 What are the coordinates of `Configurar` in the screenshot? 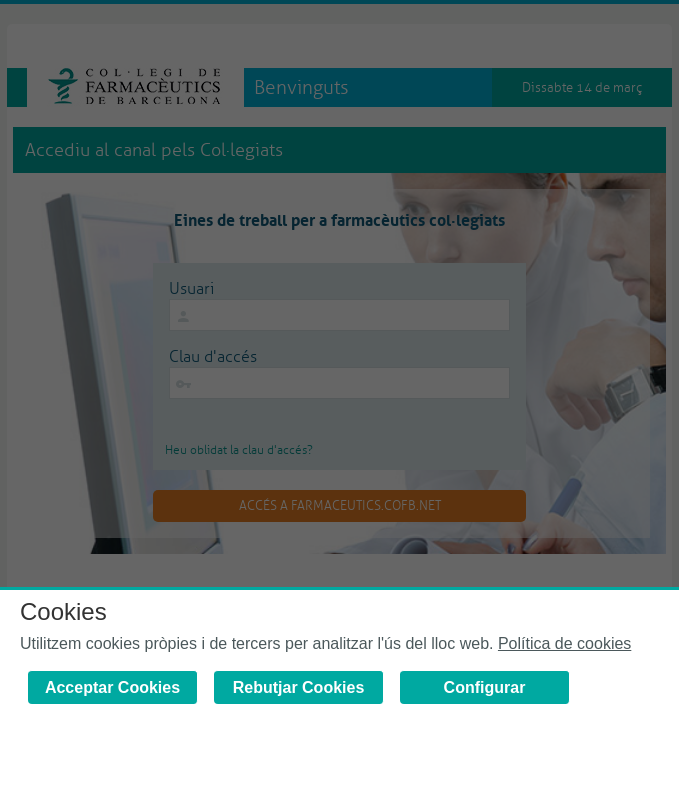 It's located at (485, 687).